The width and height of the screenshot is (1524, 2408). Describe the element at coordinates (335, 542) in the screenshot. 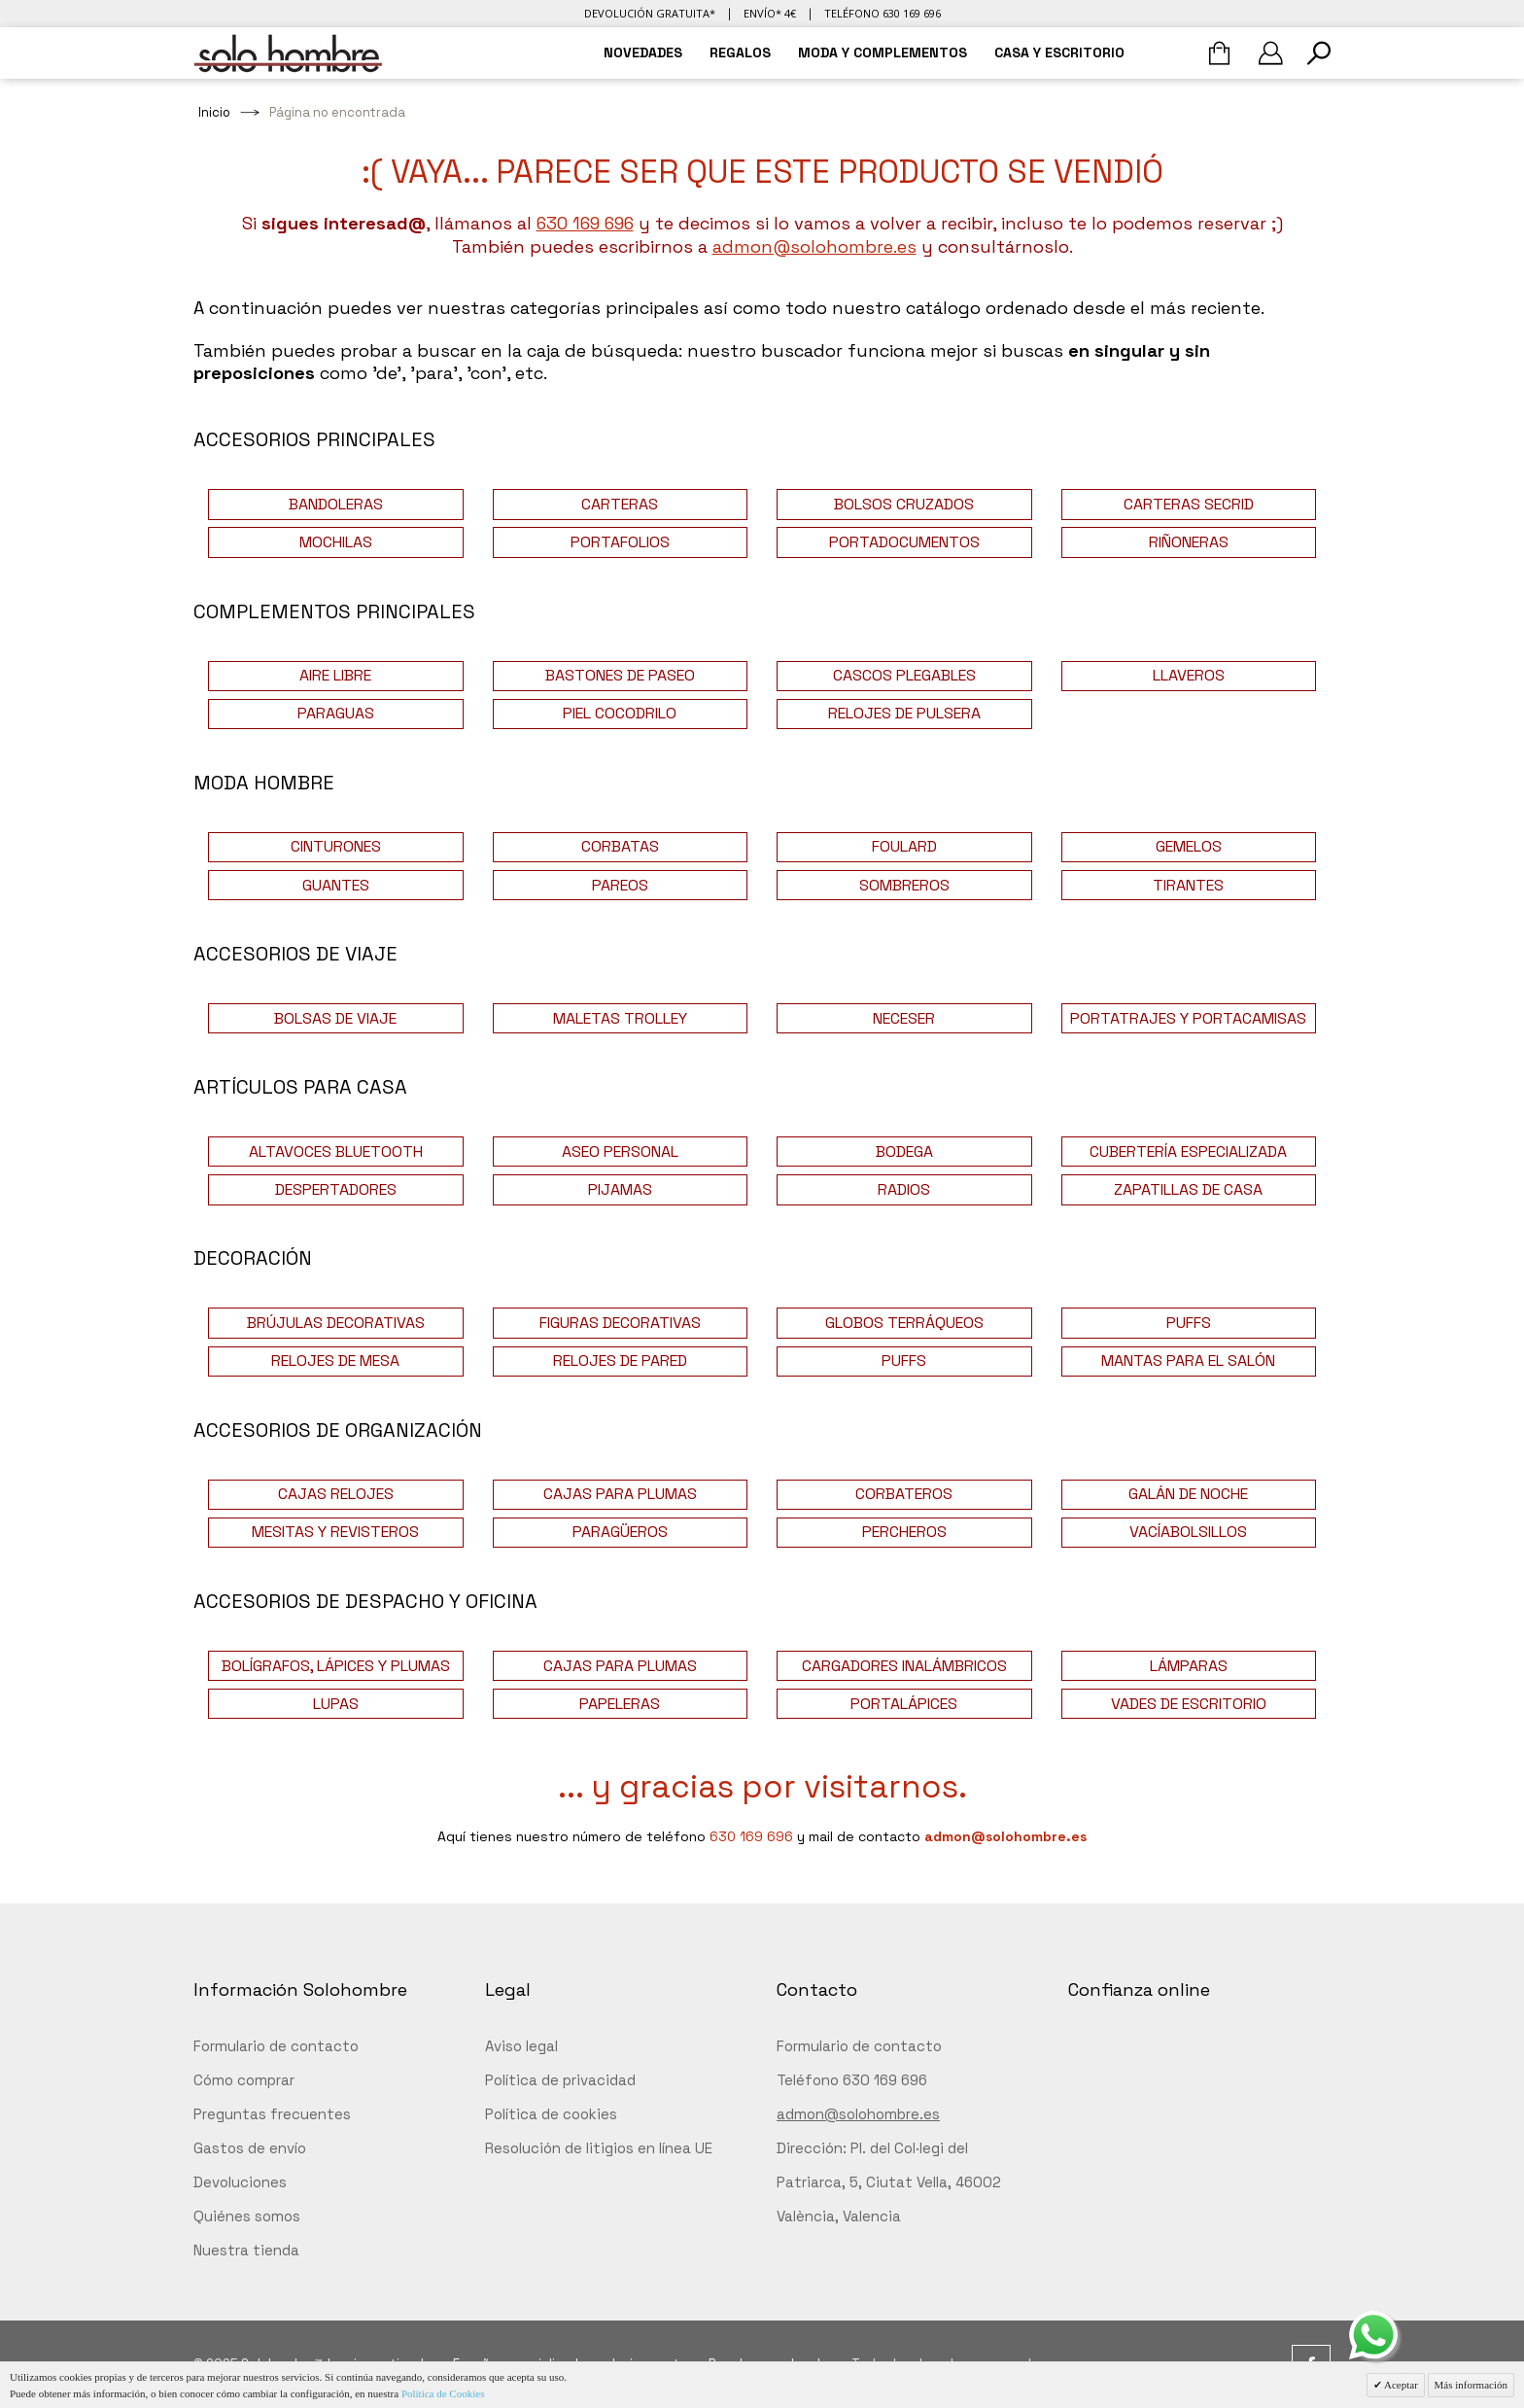

I see `MOCHILAS` at that location.